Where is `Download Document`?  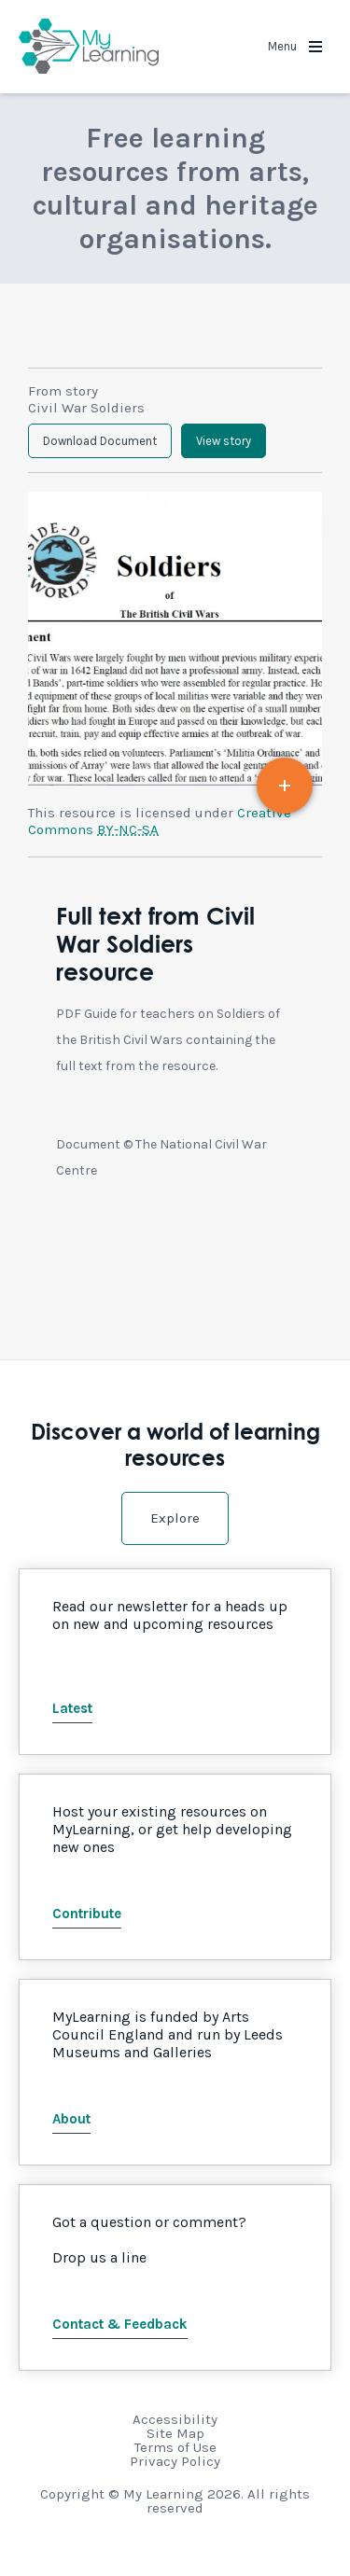
Download Document is located at coordinates (100, 441).